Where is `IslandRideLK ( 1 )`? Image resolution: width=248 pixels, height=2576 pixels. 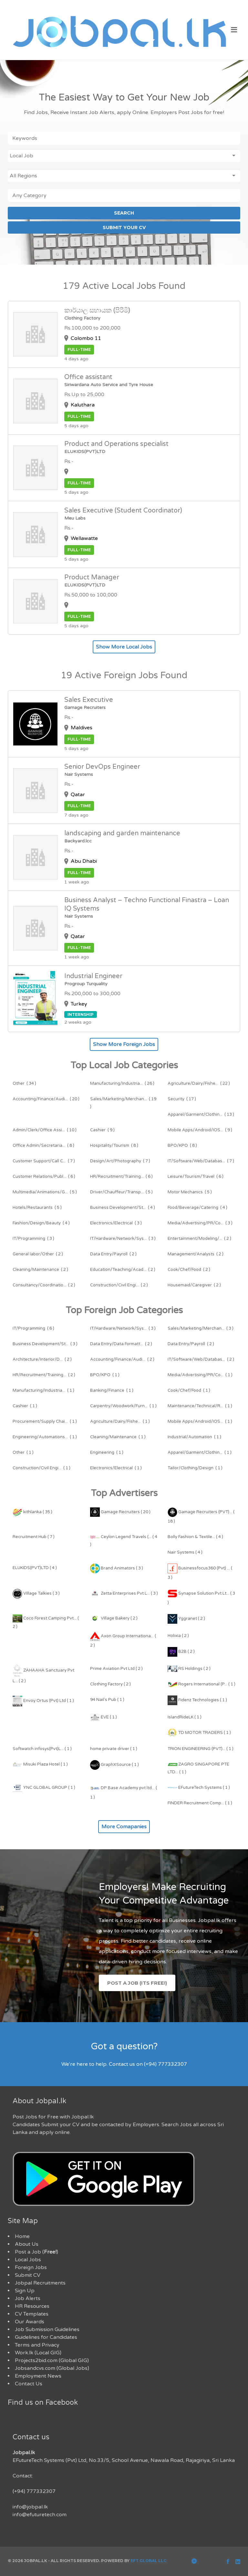
IslandRideLK ( 1 ) is located at coordinates (185, 1717).